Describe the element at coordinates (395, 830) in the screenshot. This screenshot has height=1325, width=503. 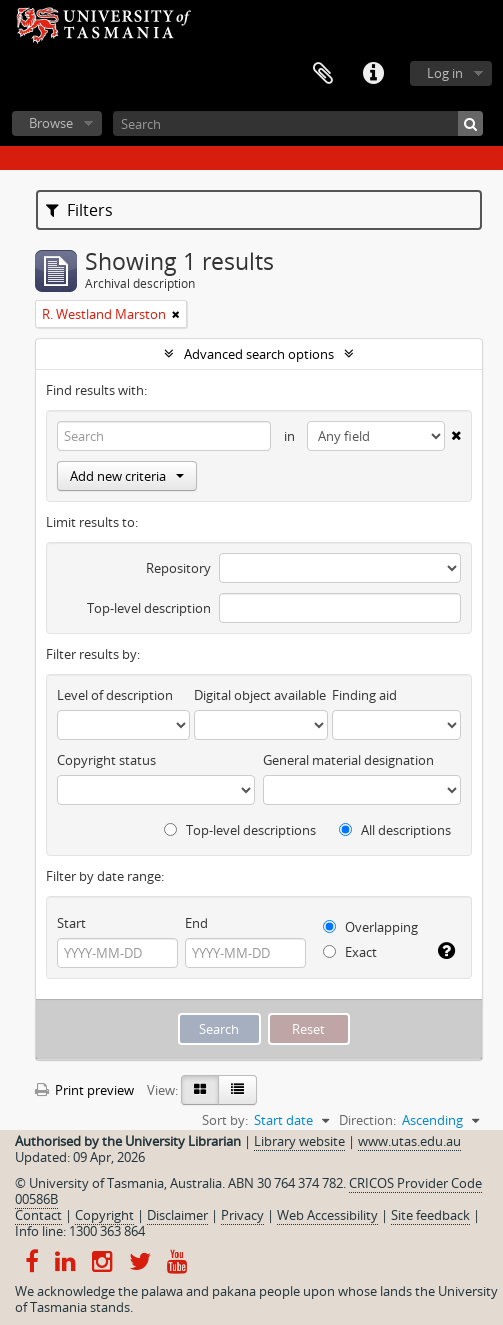
I see `All descriptions` at that location.